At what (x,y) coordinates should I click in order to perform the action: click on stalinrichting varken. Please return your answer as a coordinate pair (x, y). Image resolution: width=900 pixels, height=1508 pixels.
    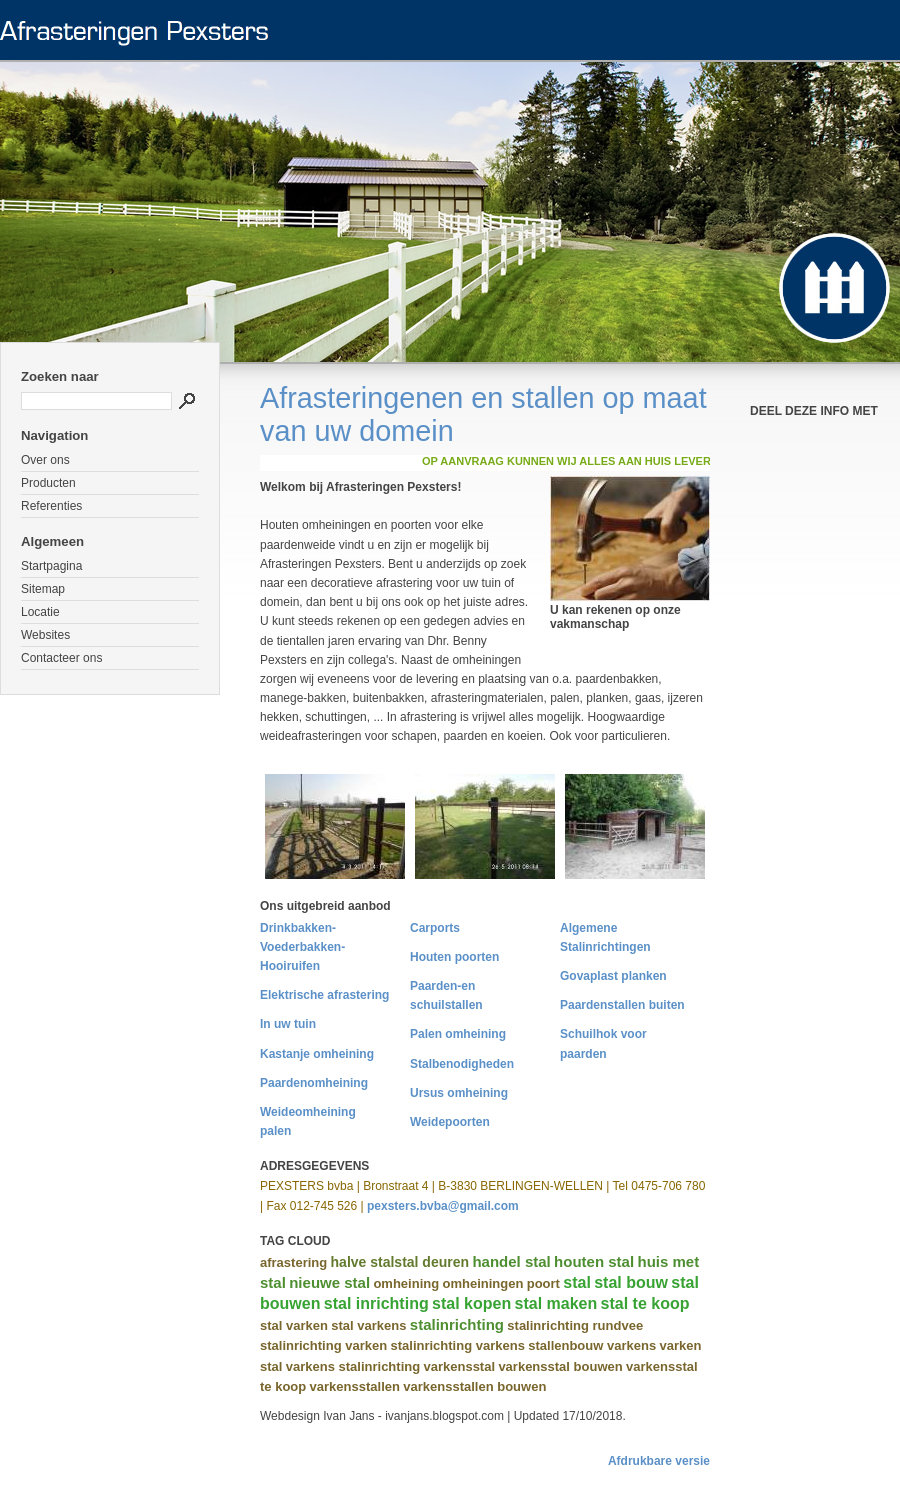
    Looking at the image, I should click on (323, 1345).